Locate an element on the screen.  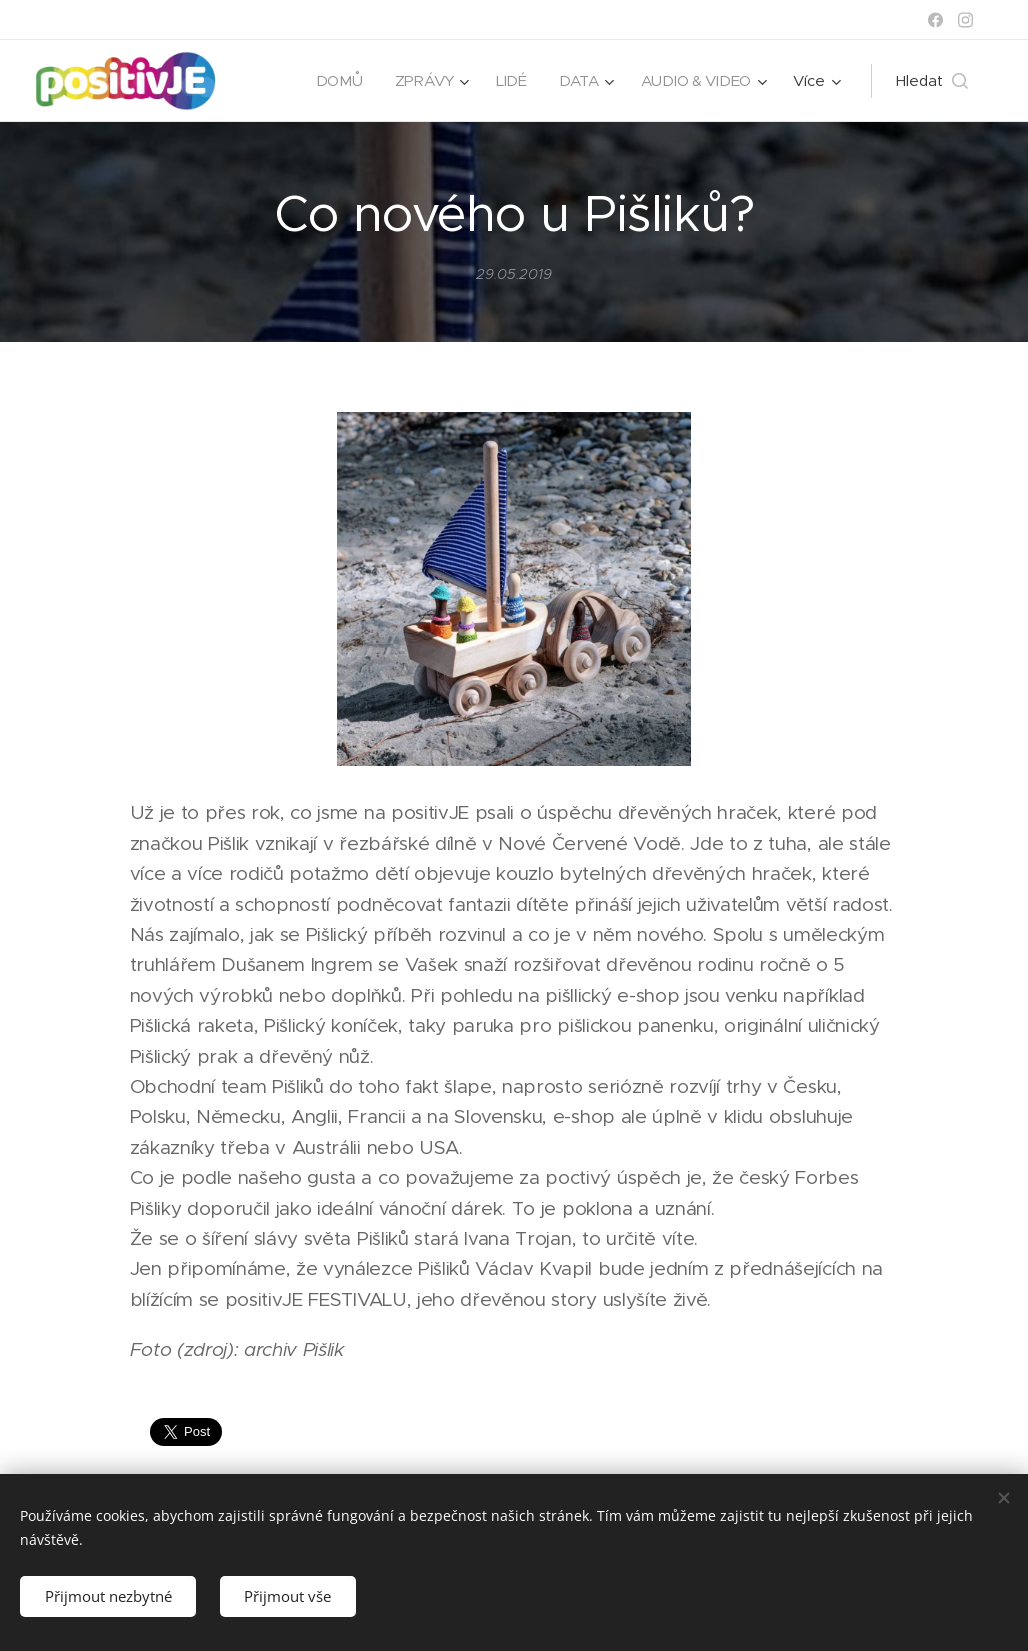
[button] is located at coordinates (932, 81).